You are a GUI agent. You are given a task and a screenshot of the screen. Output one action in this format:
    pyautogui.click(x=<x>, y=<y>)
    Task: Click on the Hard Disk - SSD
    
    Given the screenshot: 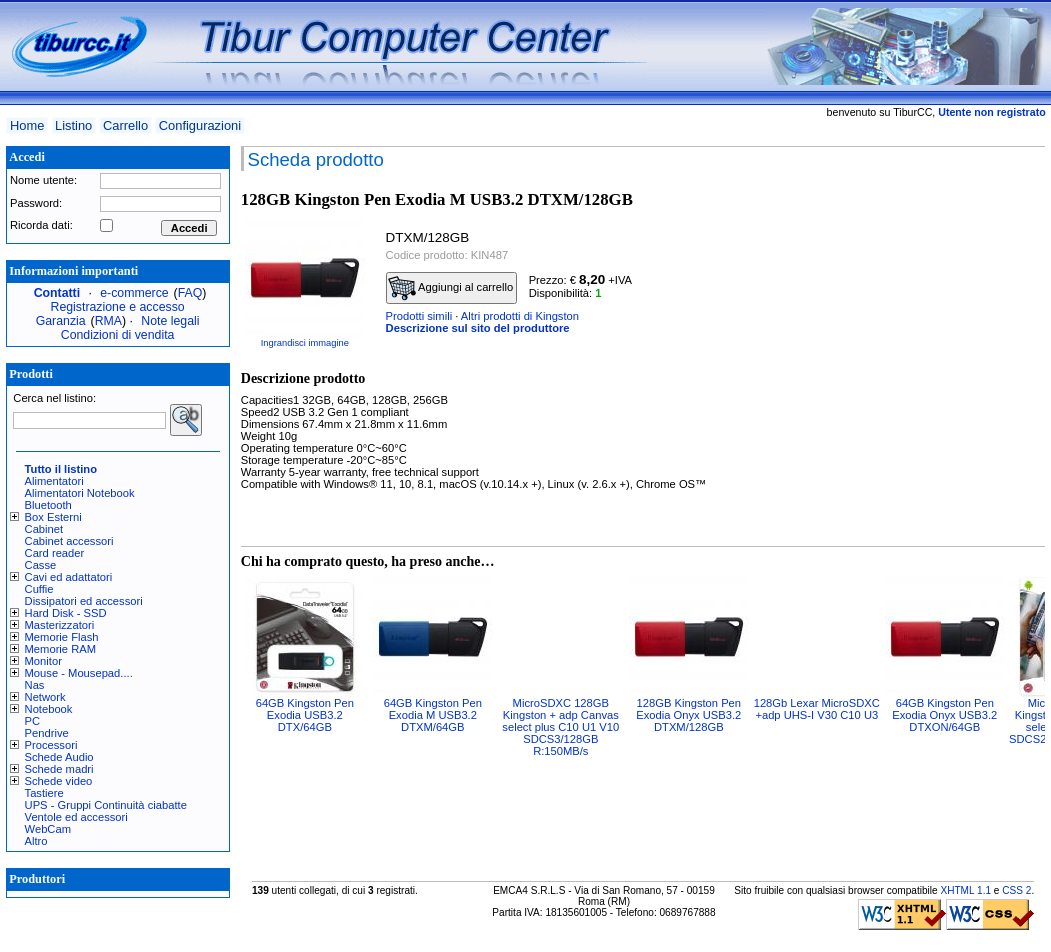 What is the action you would take?
    pyautogui.click(x=66, y=613)
    